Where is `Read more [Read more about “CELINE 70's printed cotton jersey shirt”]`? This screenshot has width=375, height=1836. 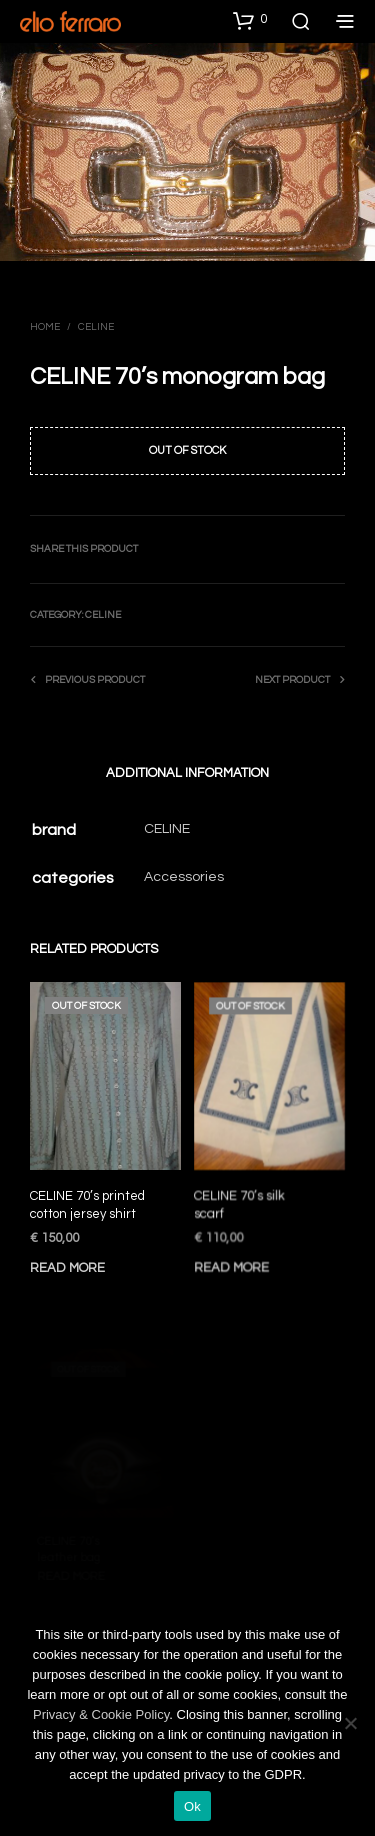 Read more [Read more about “CELINE 70's printed cotton jersey shirt”] is located at coordinates (67, 1268).